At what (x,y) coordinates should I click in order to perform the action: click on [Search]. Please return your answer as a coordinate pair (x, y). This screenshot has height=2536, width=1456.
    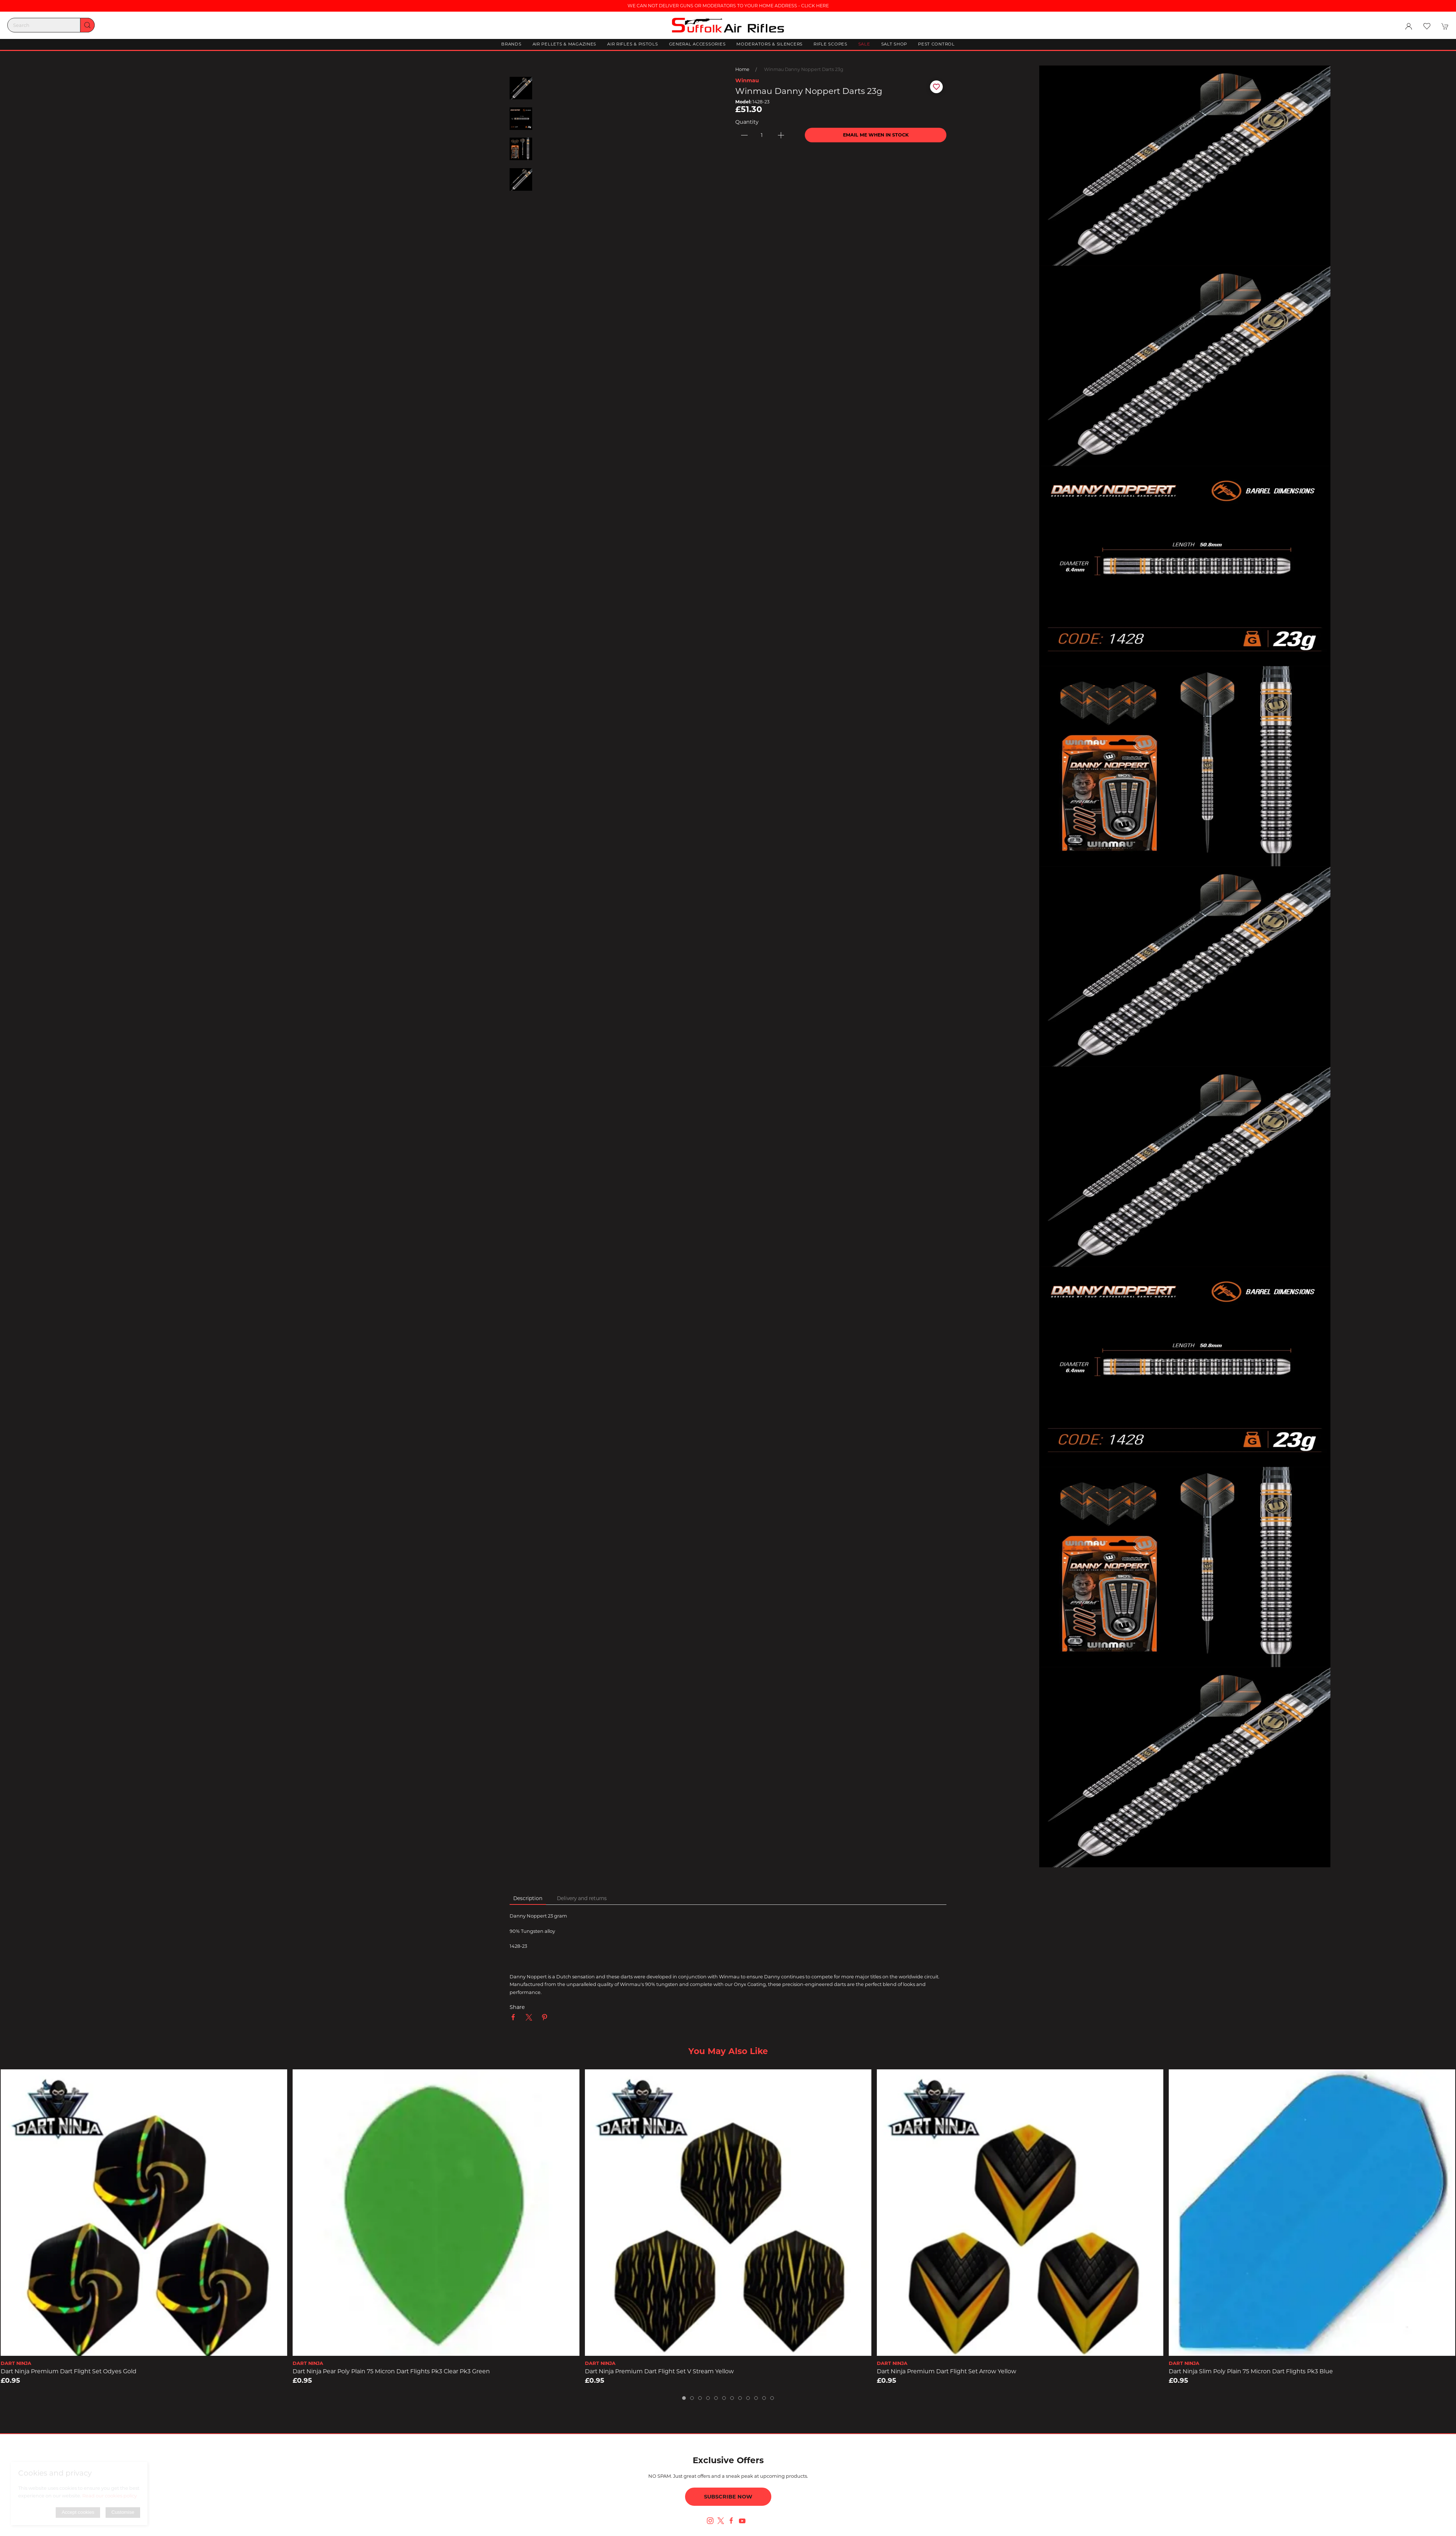
    Looking at the image, I should click on (51, 25).